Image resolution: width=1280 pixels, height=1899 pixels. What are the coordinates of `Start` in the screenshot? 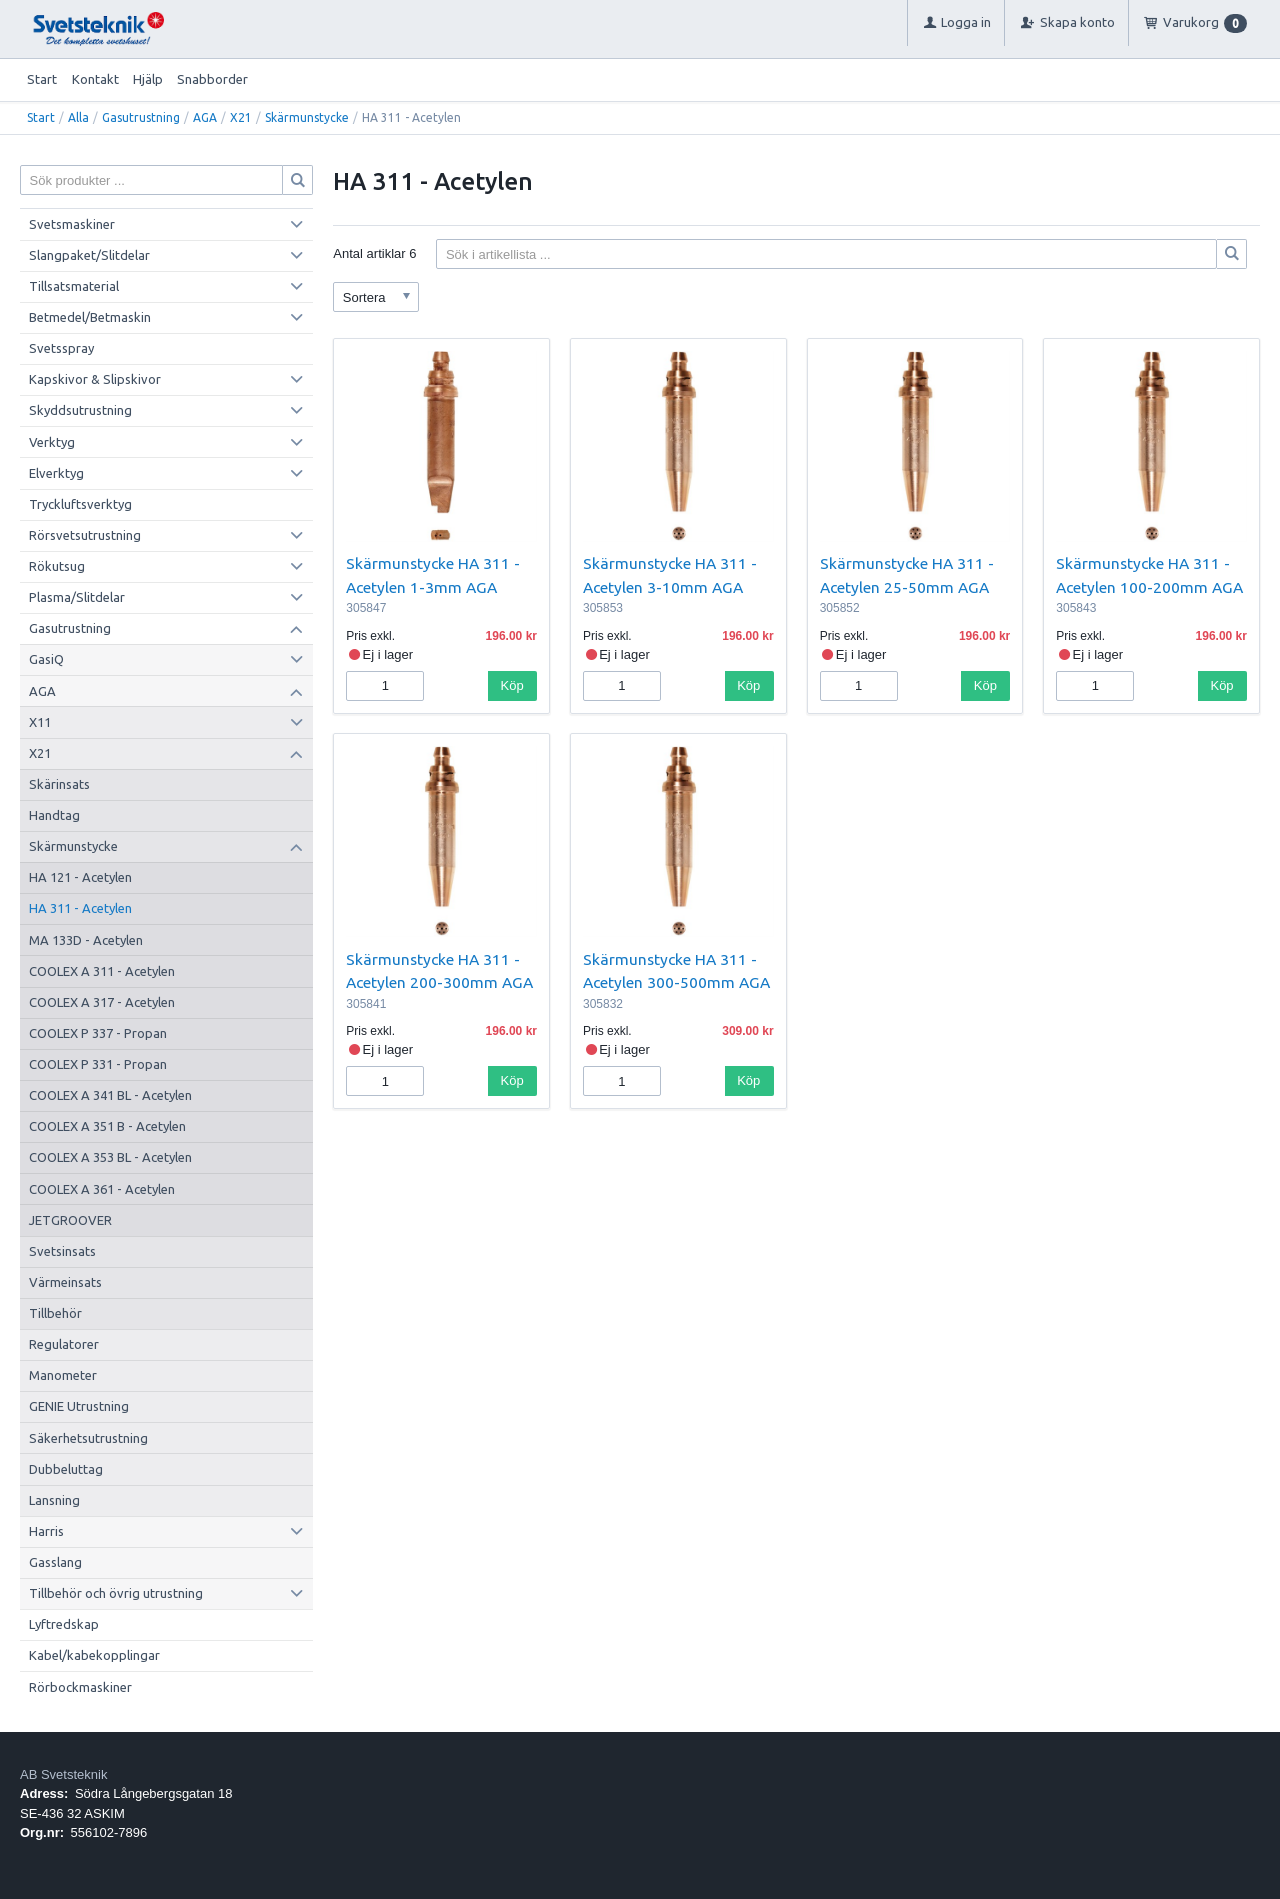 It's located at (42, 79).